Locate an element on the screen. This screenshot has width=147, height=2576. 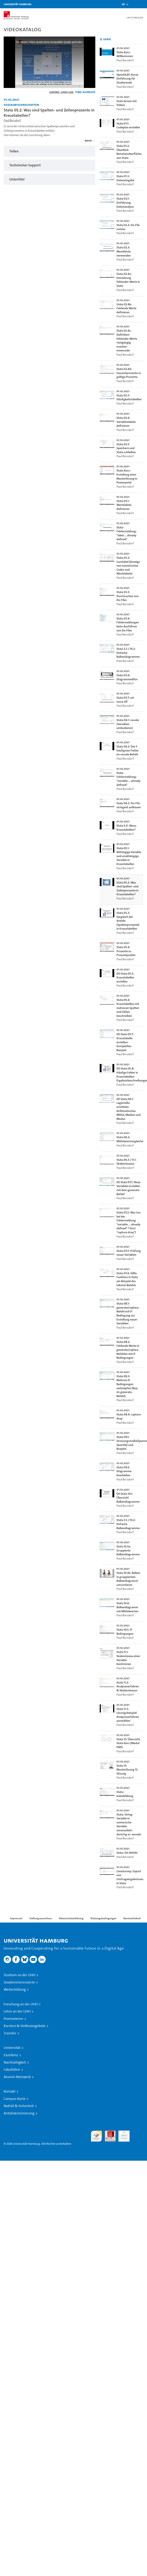
Forschung an der UHH is located at coordinates (21, 2004).